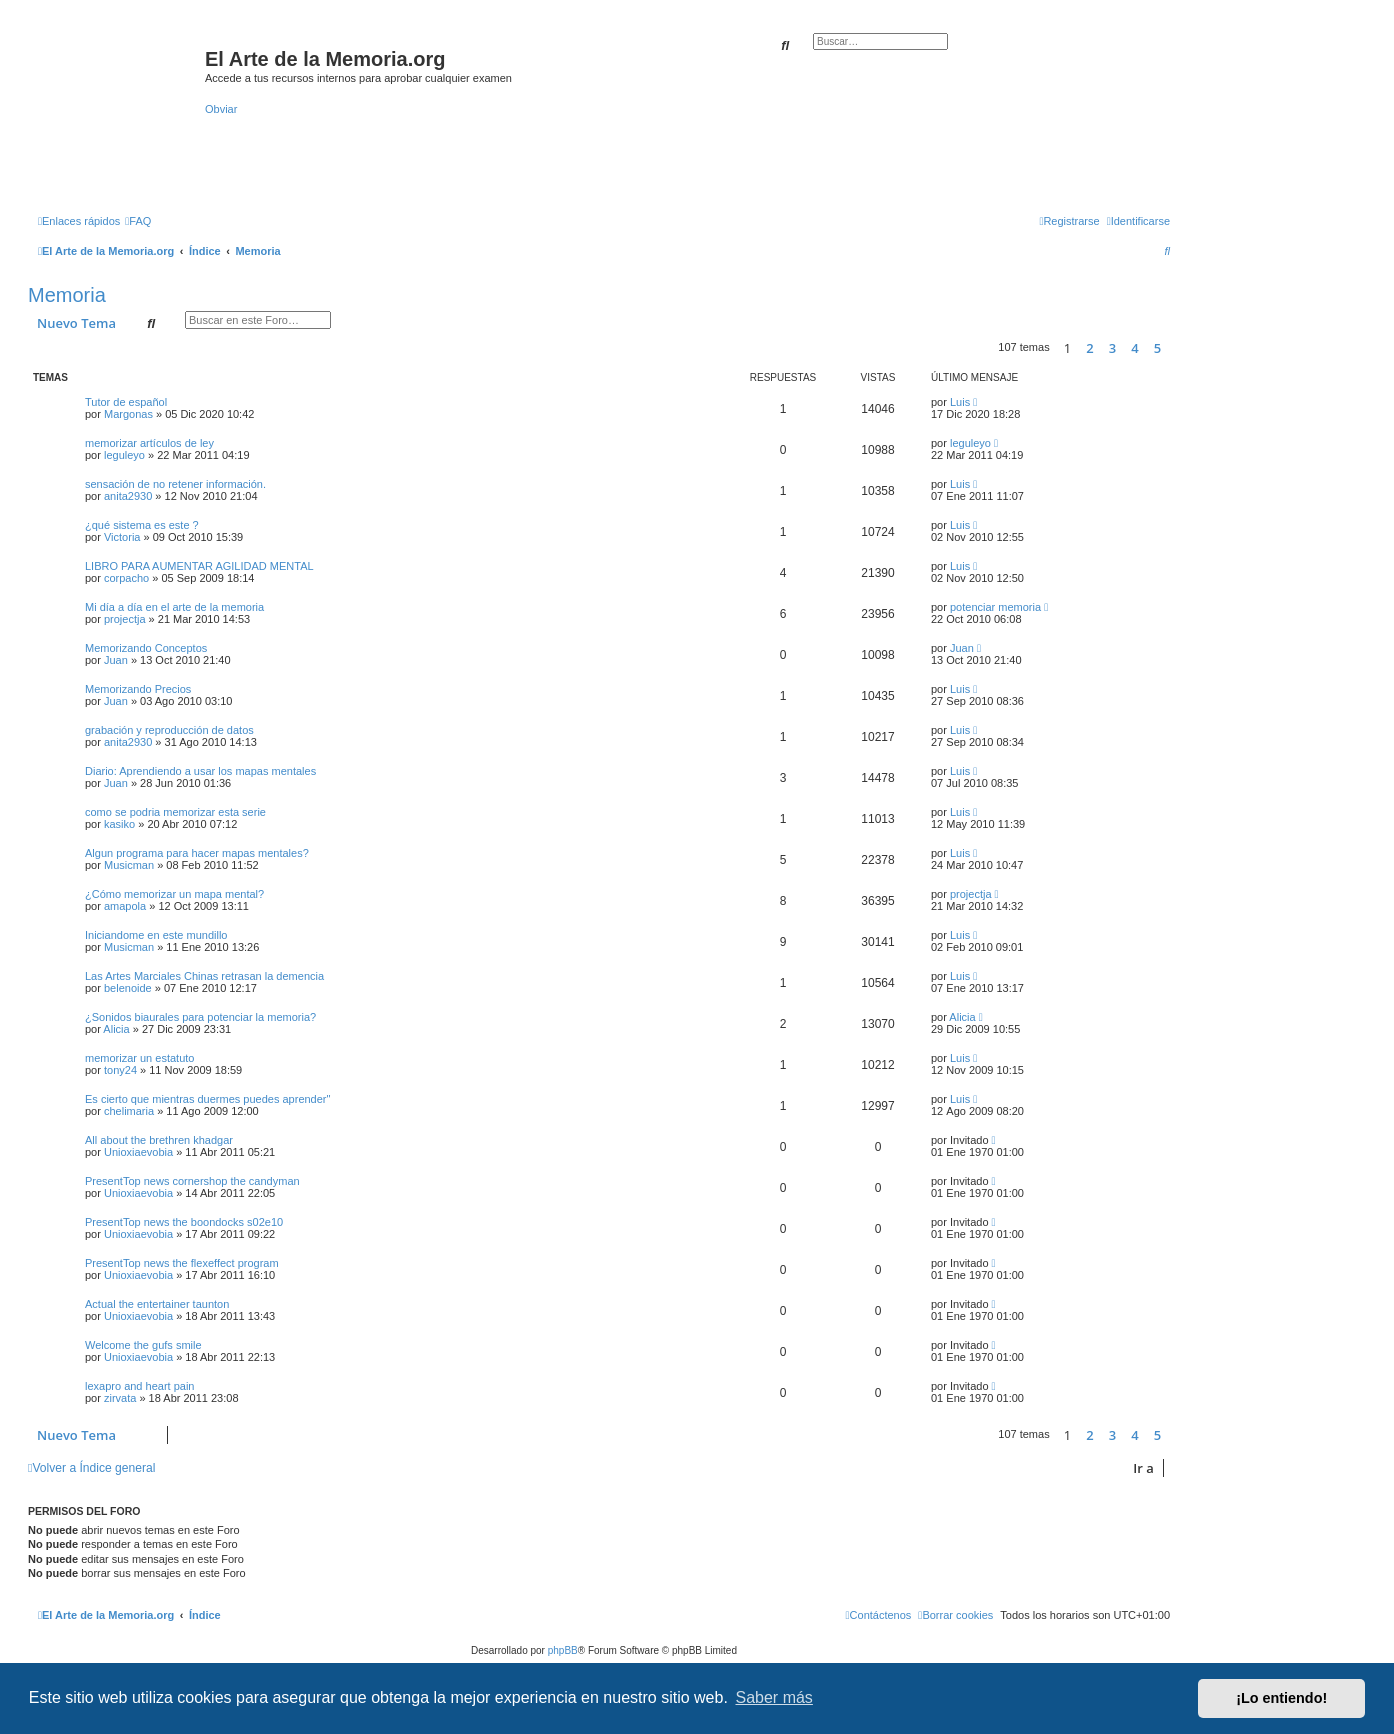  I want to click on Es cierto que mientras duermes puedes aprender'', so click(208, 1099).